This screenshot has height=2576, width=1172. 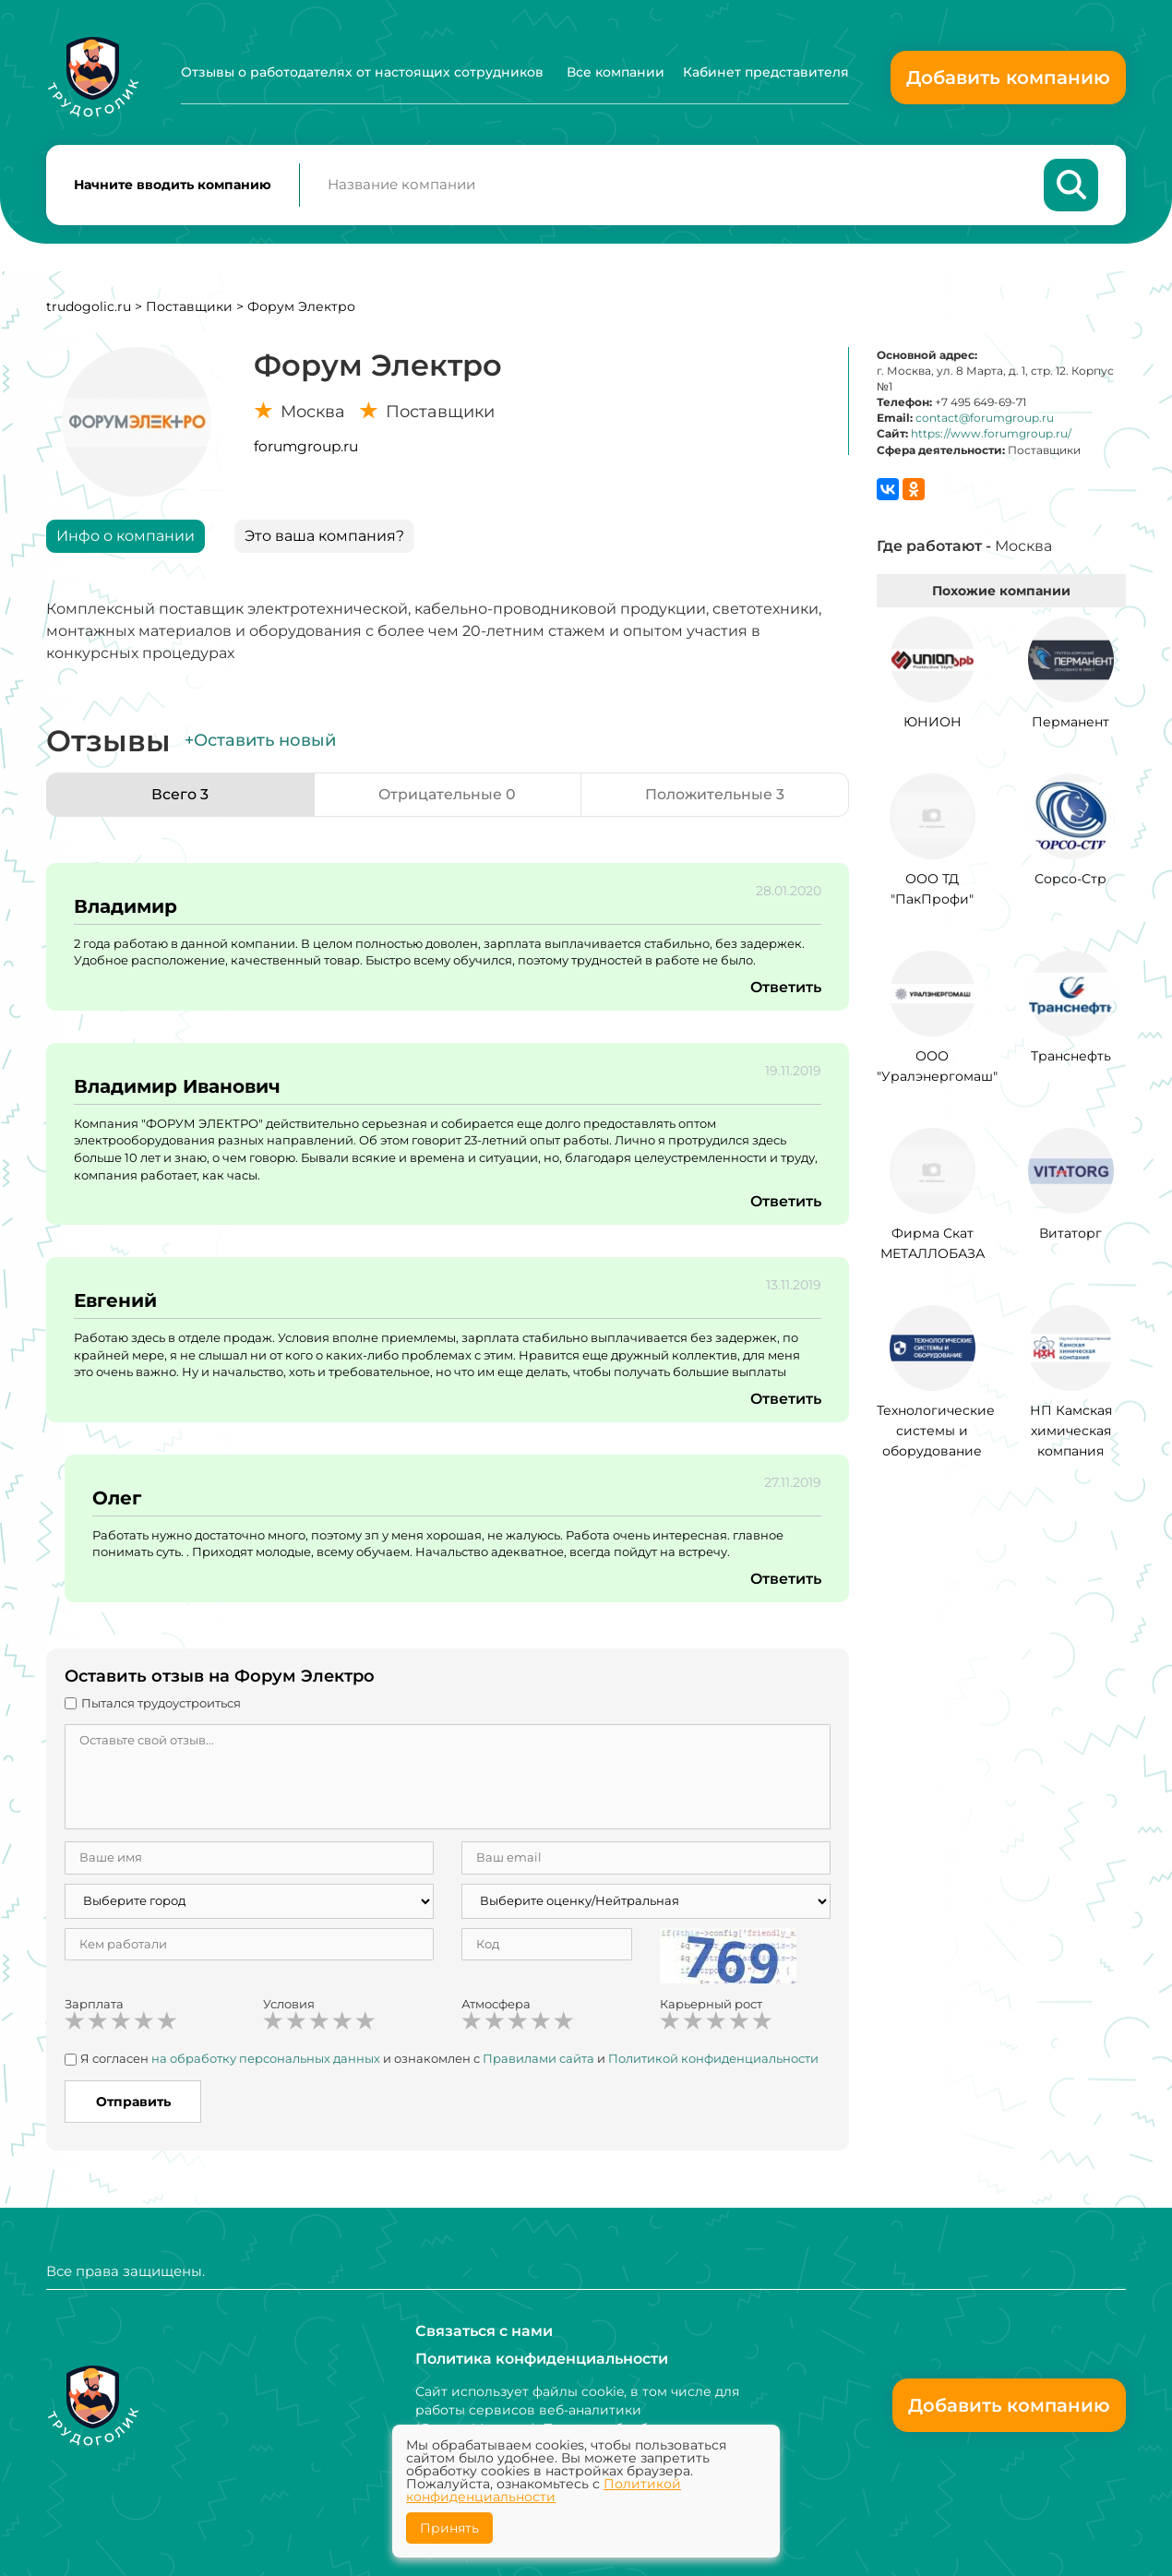 I want to click on Начните вводить компанию, so click(x=172, y=185).